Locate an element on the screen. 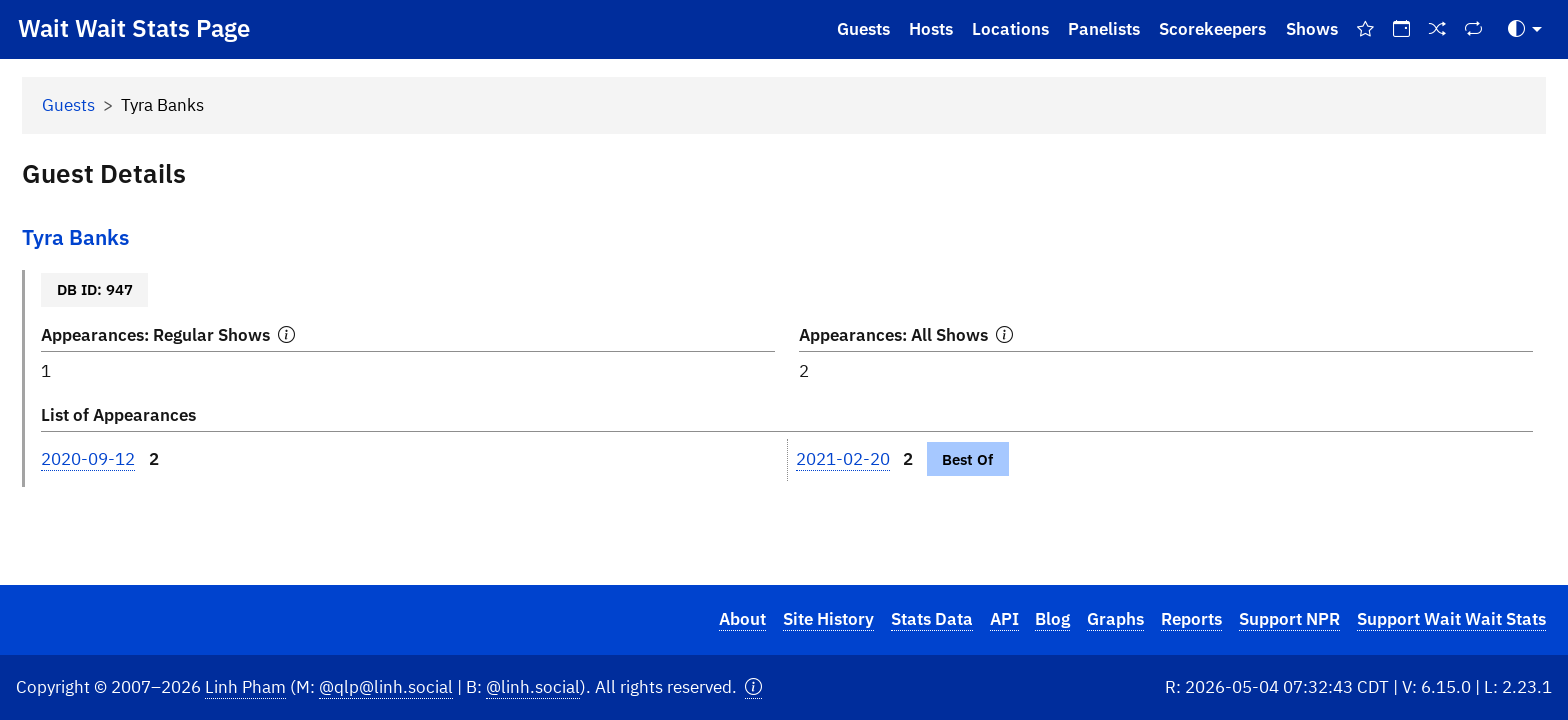 The height and width of the screenshot is (720, 1568). API is located at coordinates (1004, 619).